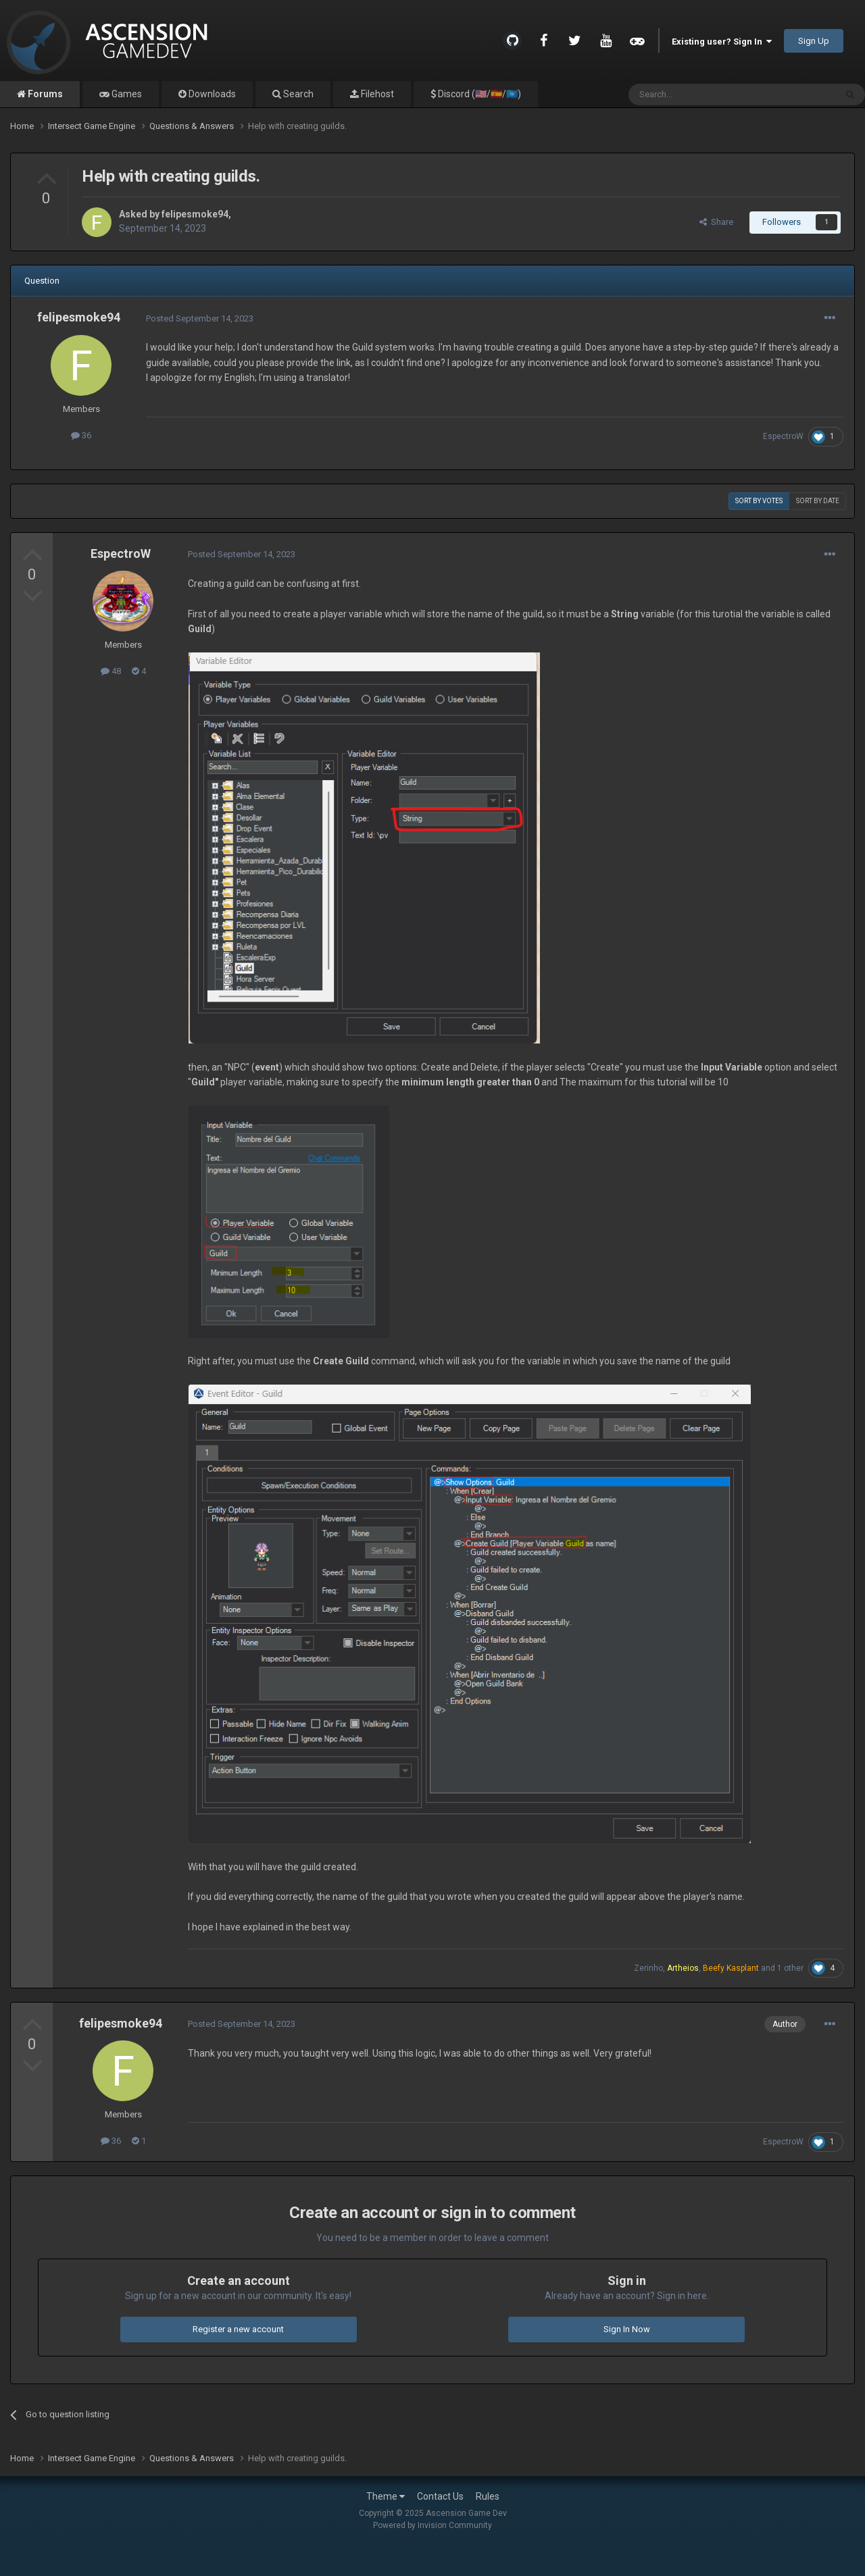 This screenshot has height=2576, width=865. Describe the element at coordinates (125, 93) in the screenshot. I see `Games` at that location.